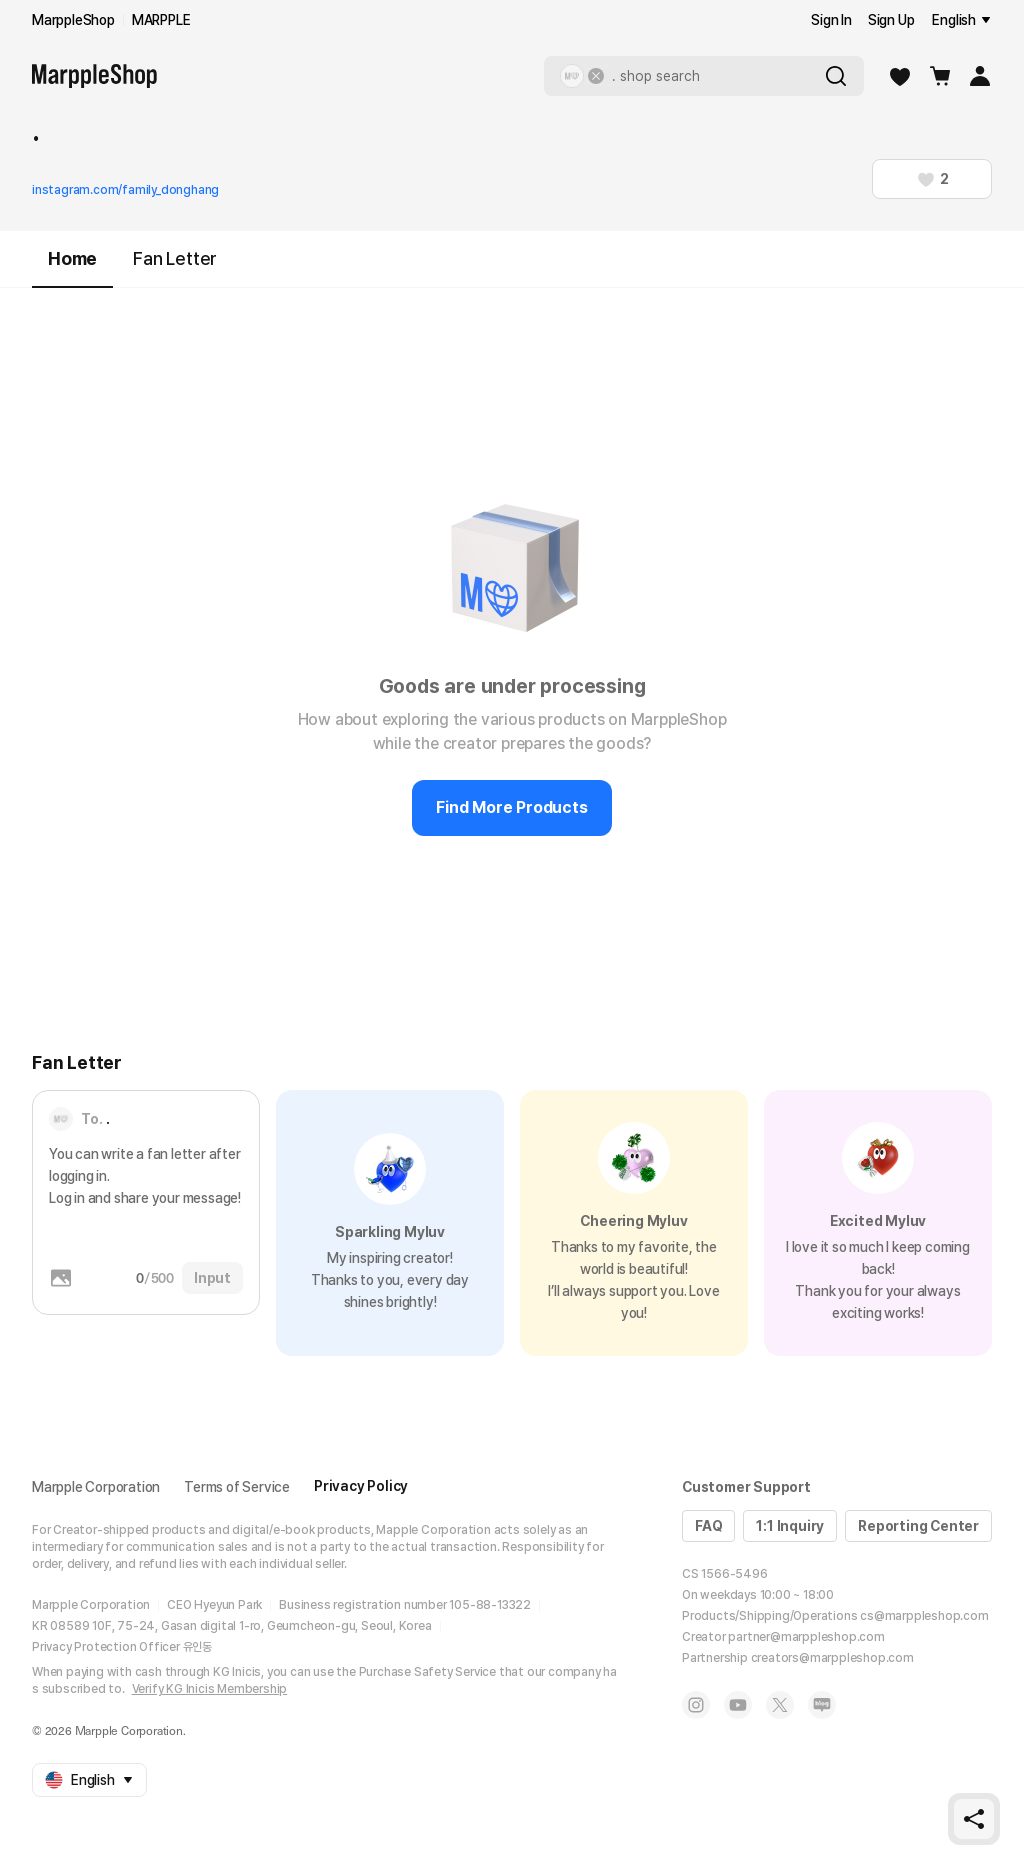 The width and height of the screenshot is (1024, 1869). What do you see at coordinates (806, 1637) in the screenshot?
I see `partner@marppleshop.com` at bounding box center [806, 1637].